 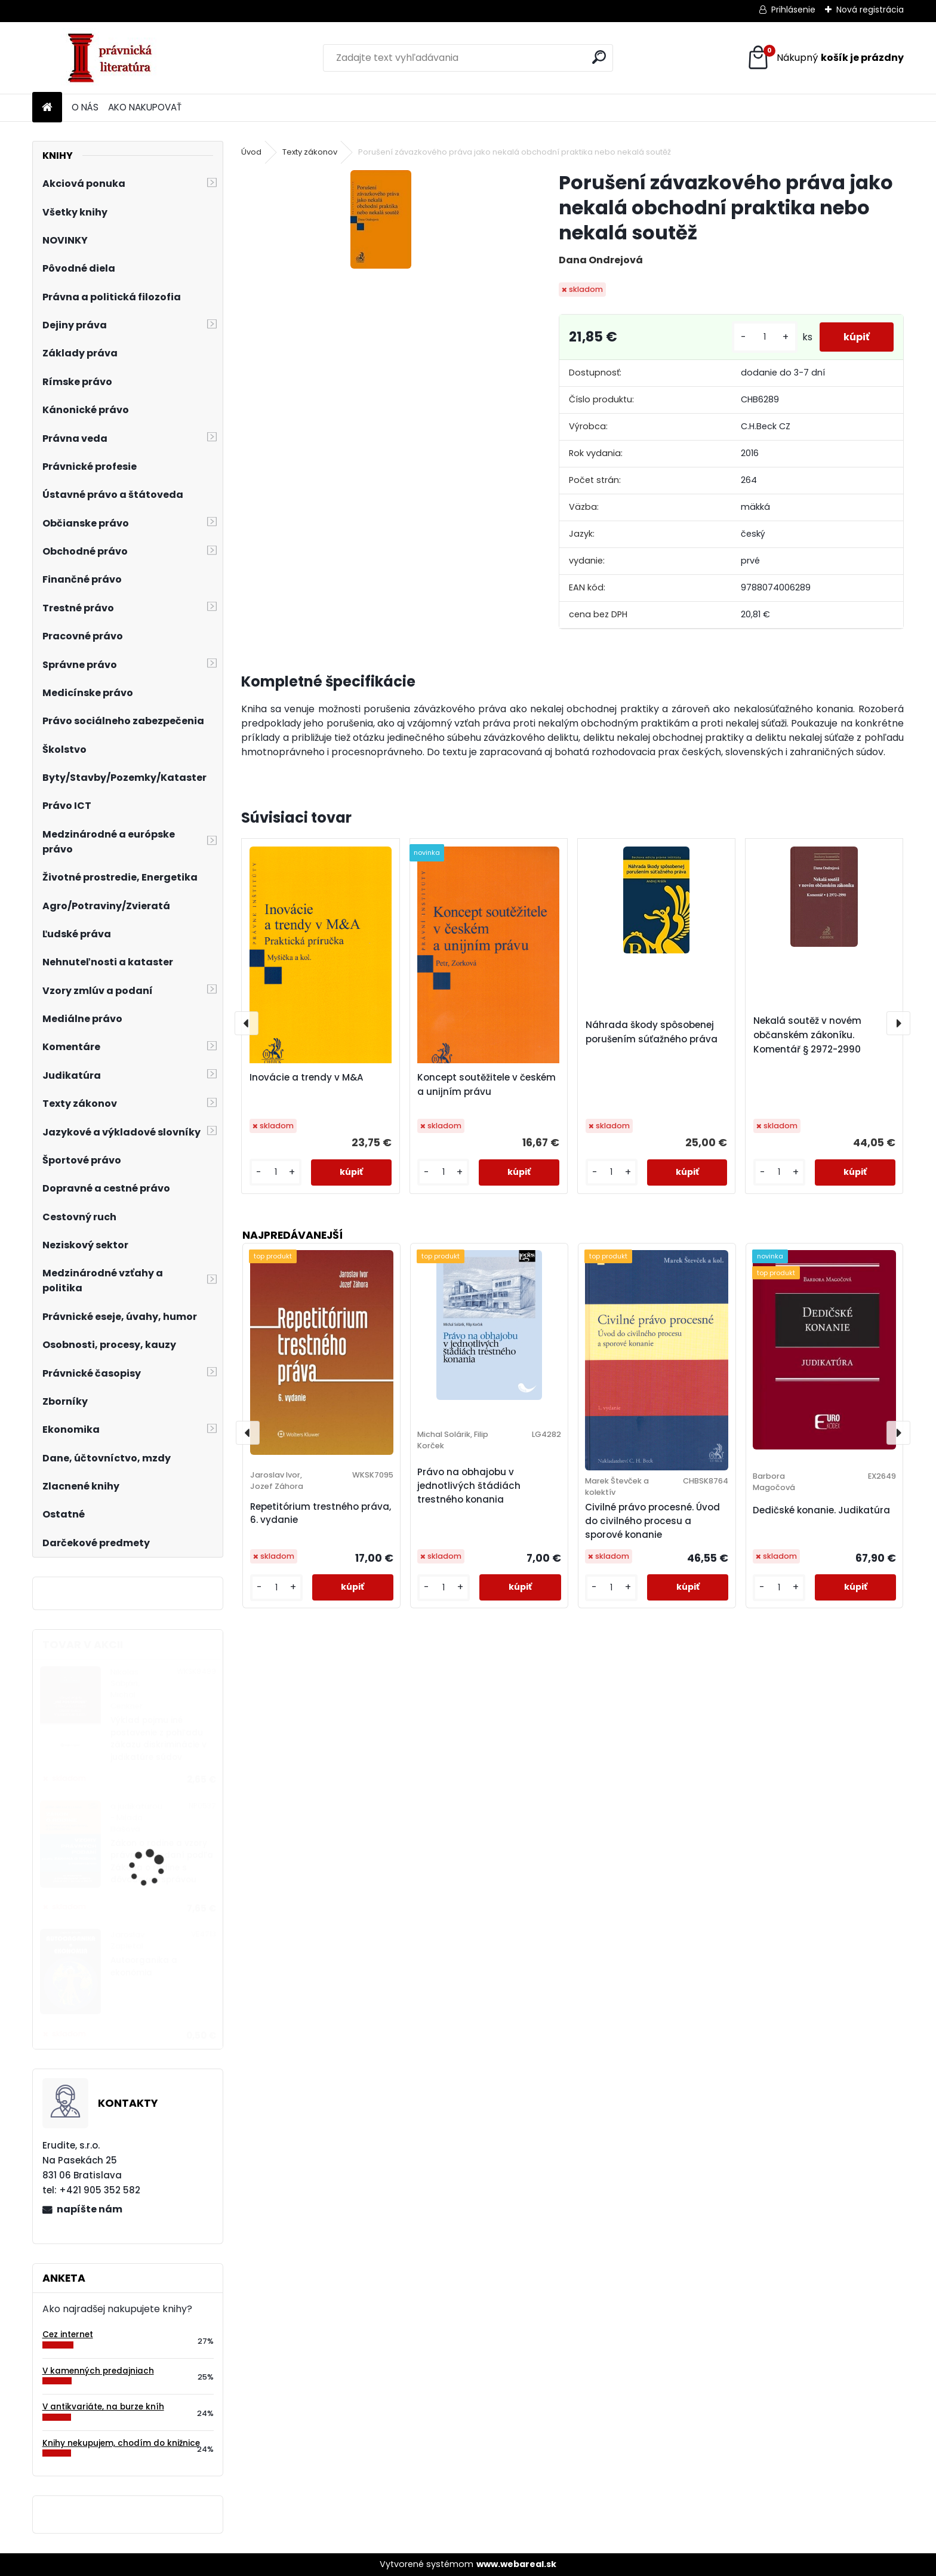 I want to click on Civilné právo procesné. Úvod do civilného procesu a sporové konanie, so click(x=652, y=1521).